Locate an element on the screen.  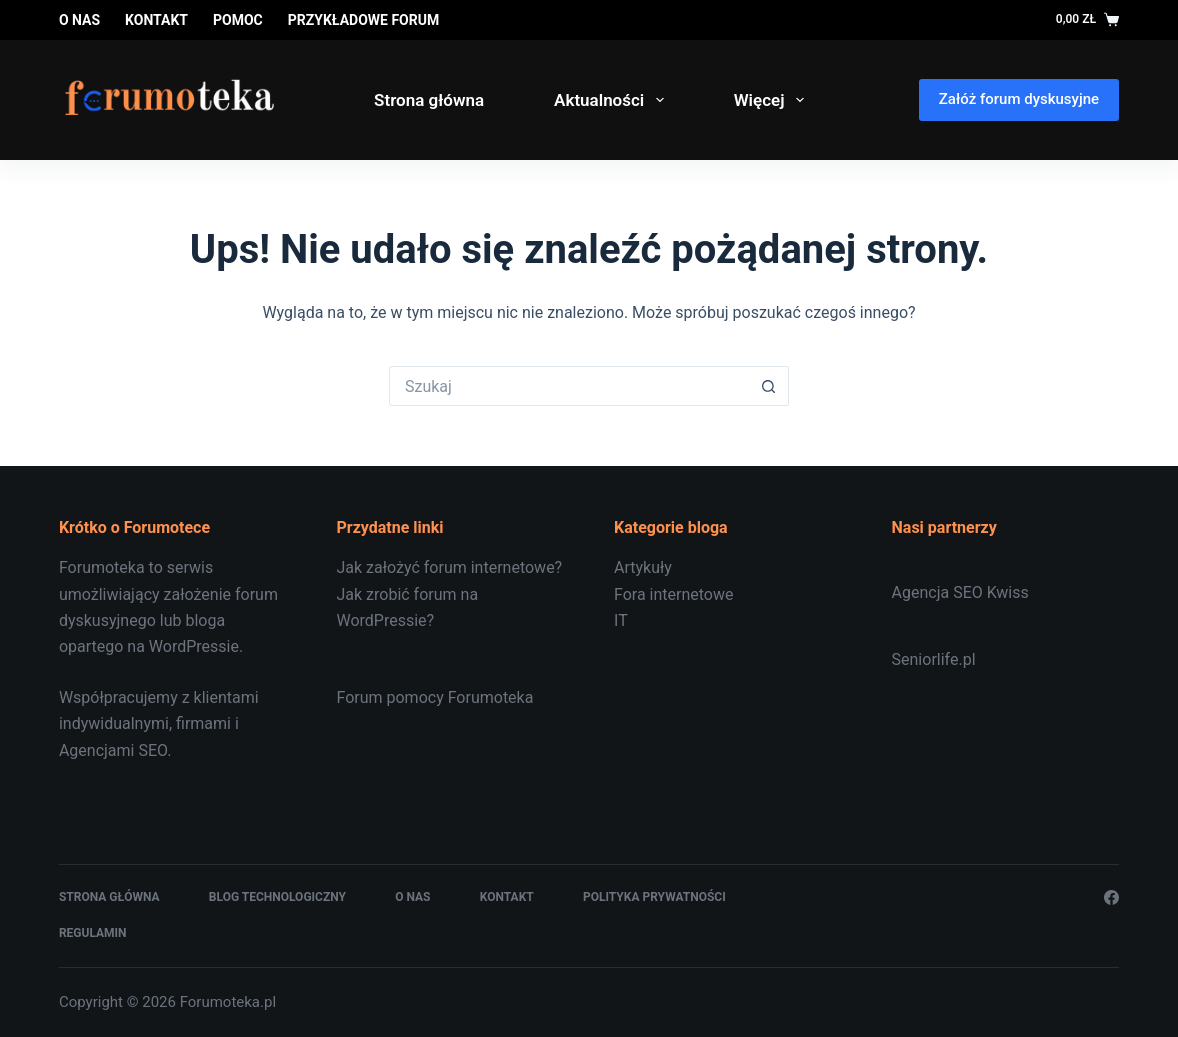
Fora internetowe is located at coordinates (673, 594).